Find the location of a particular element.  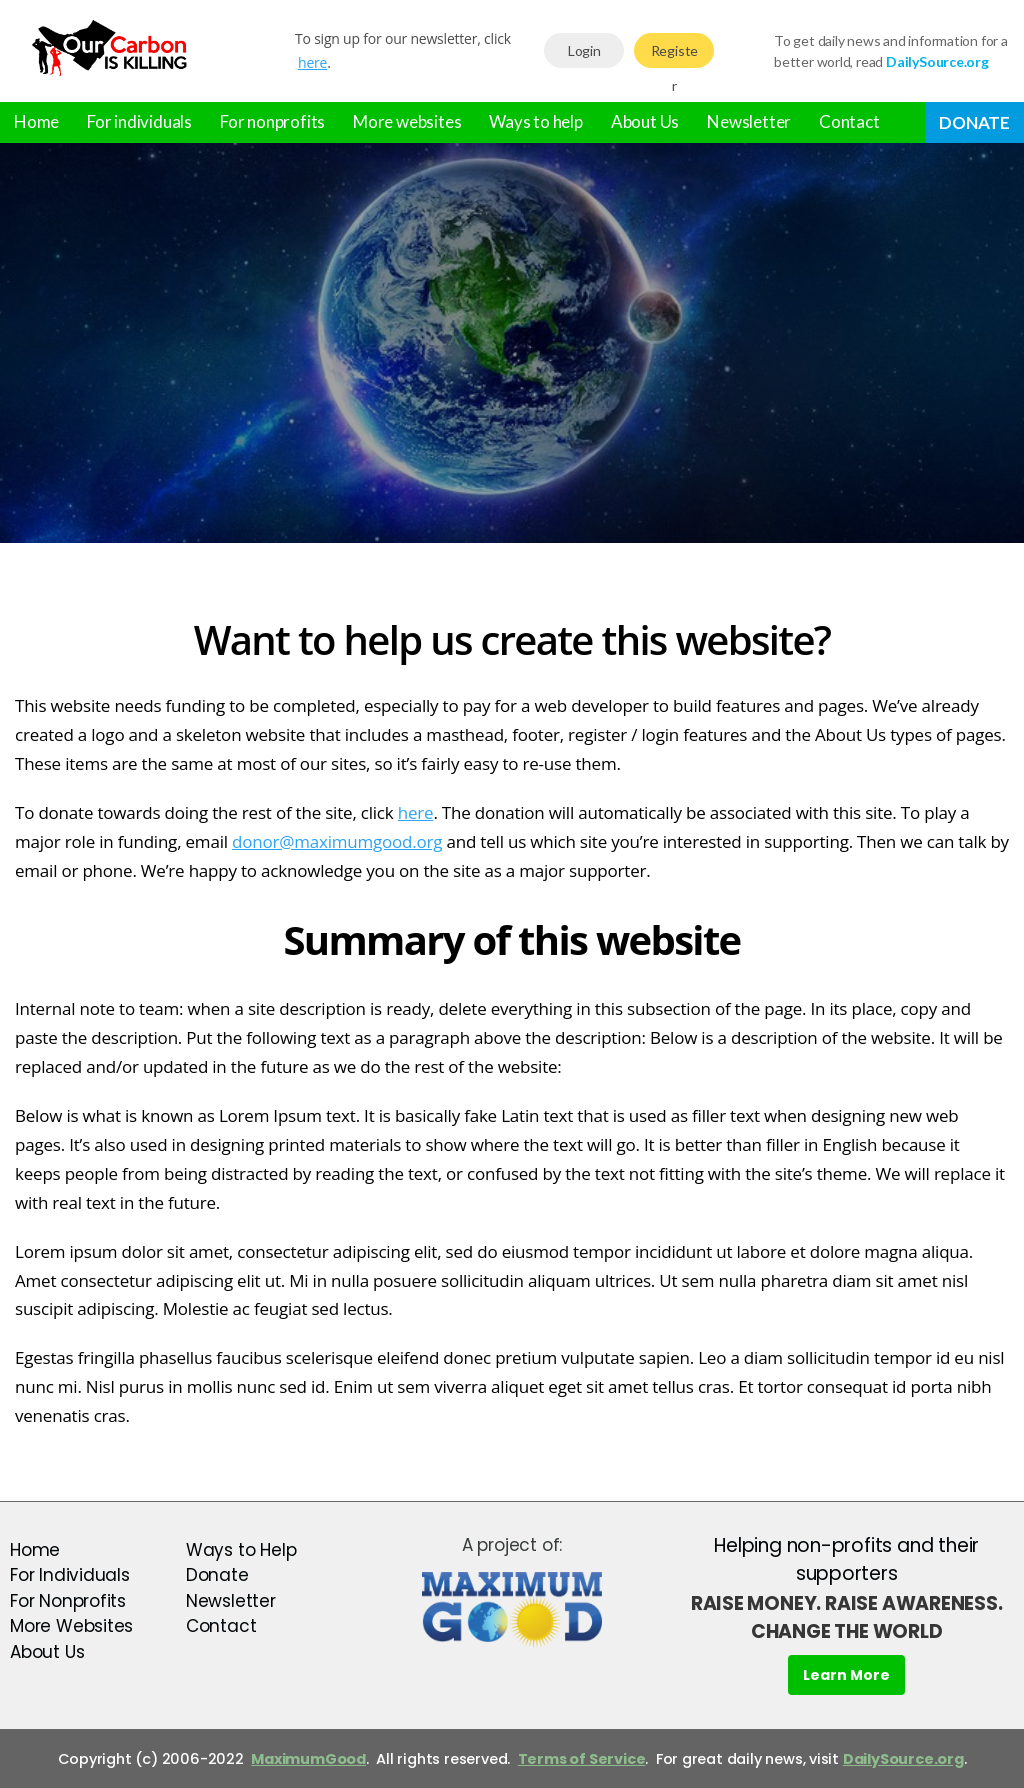

For individuals is located at coordinates (139, 121).